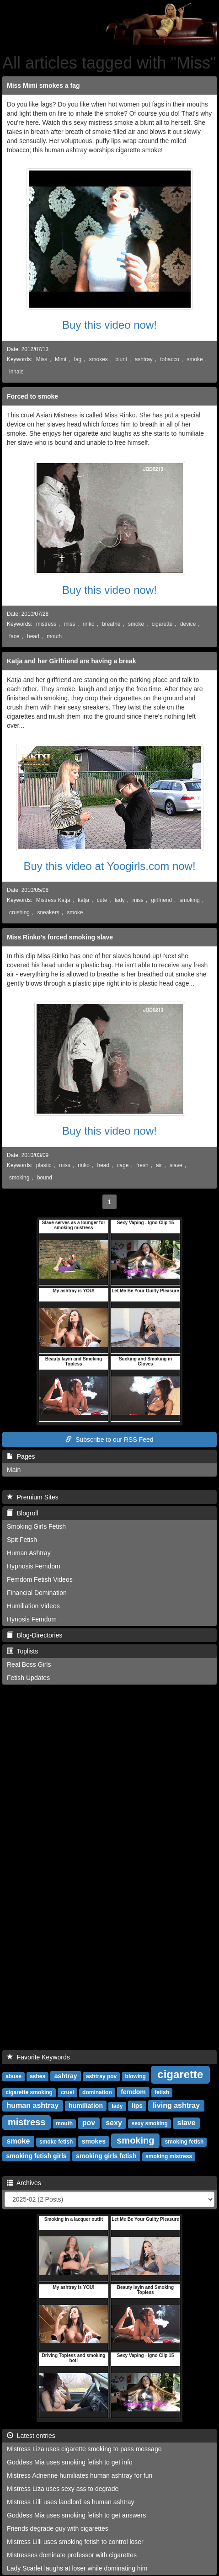 The height and width of the screenshot is (2576, 219). I want to click on cruel, so click(67, 2092).